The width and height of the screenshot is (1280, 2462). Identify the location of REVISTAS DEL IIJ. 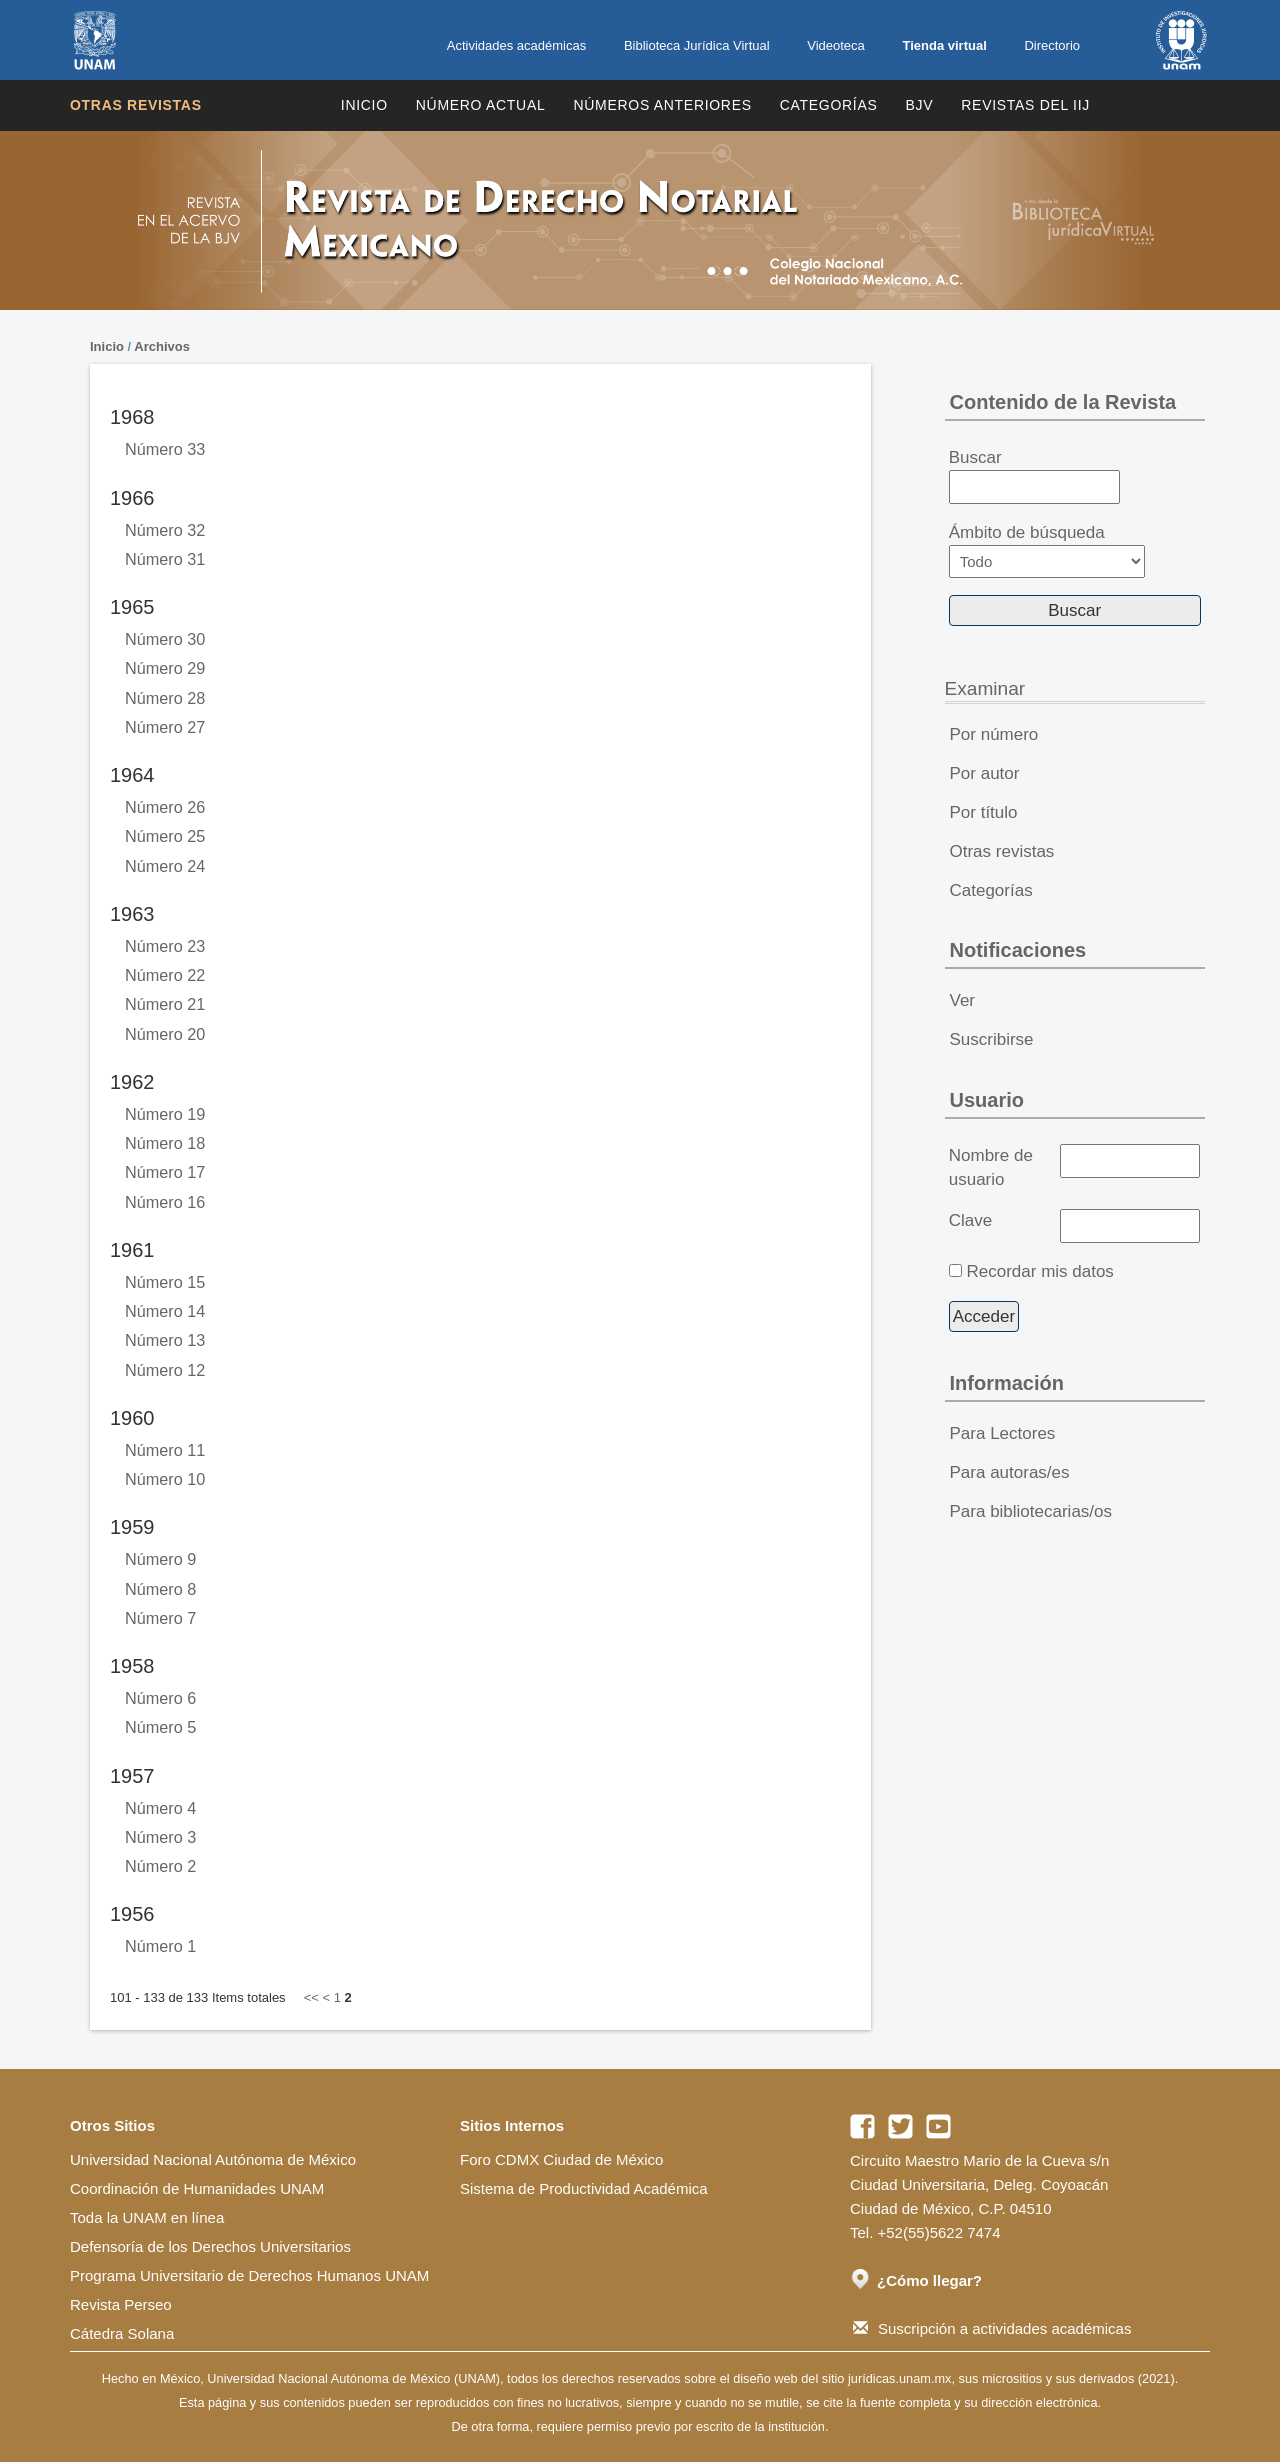
(1025, 105).